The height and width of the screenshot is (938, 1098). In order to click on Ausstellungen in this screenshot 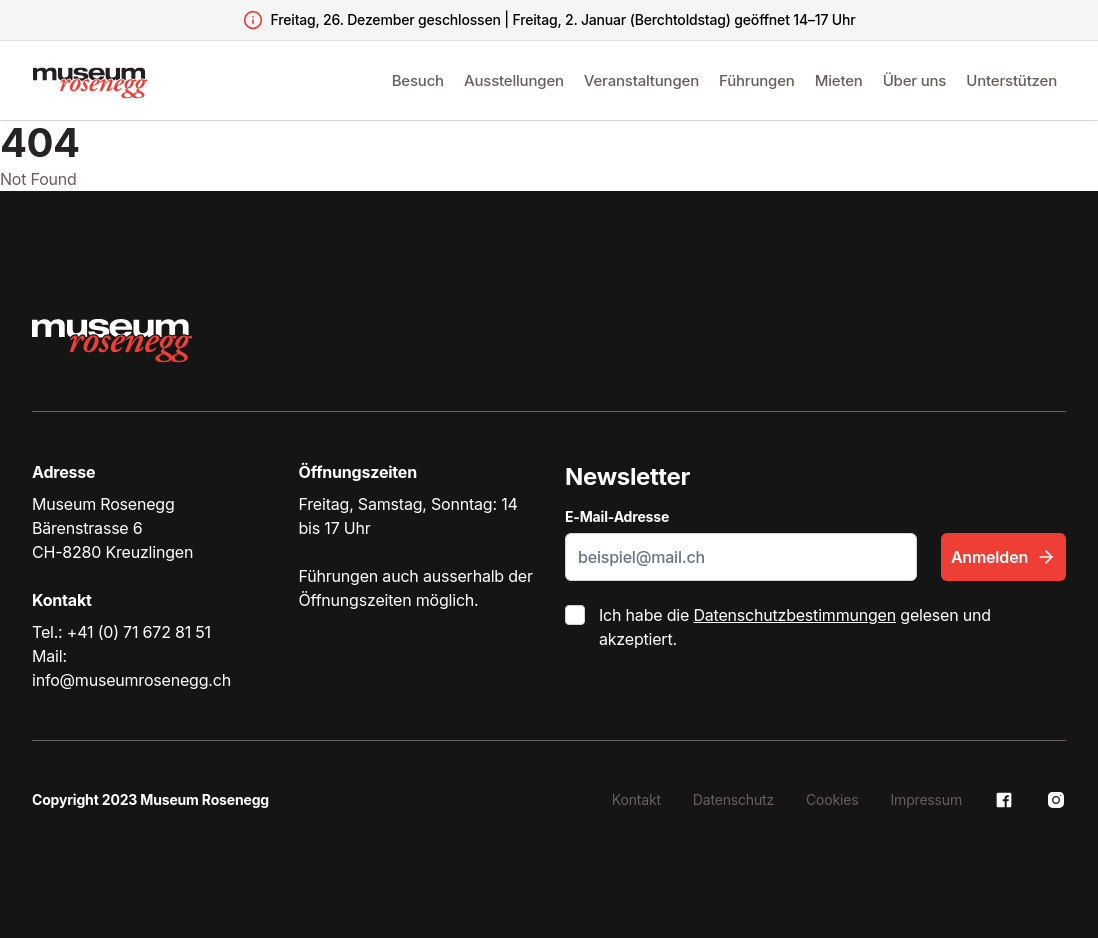, I will do `click(514, 80)`.